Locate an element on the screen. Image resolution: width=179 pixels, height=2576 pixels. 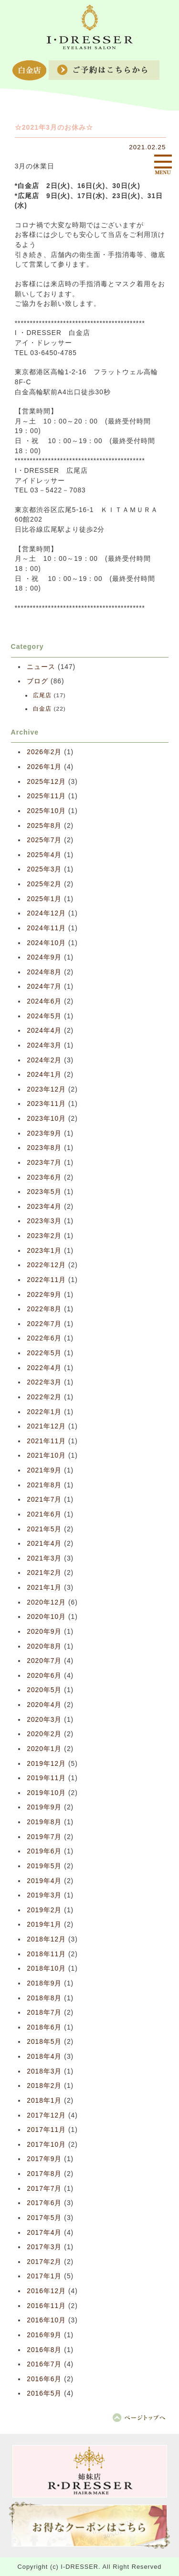
2025年11月 is located at coordinates (46, 796).